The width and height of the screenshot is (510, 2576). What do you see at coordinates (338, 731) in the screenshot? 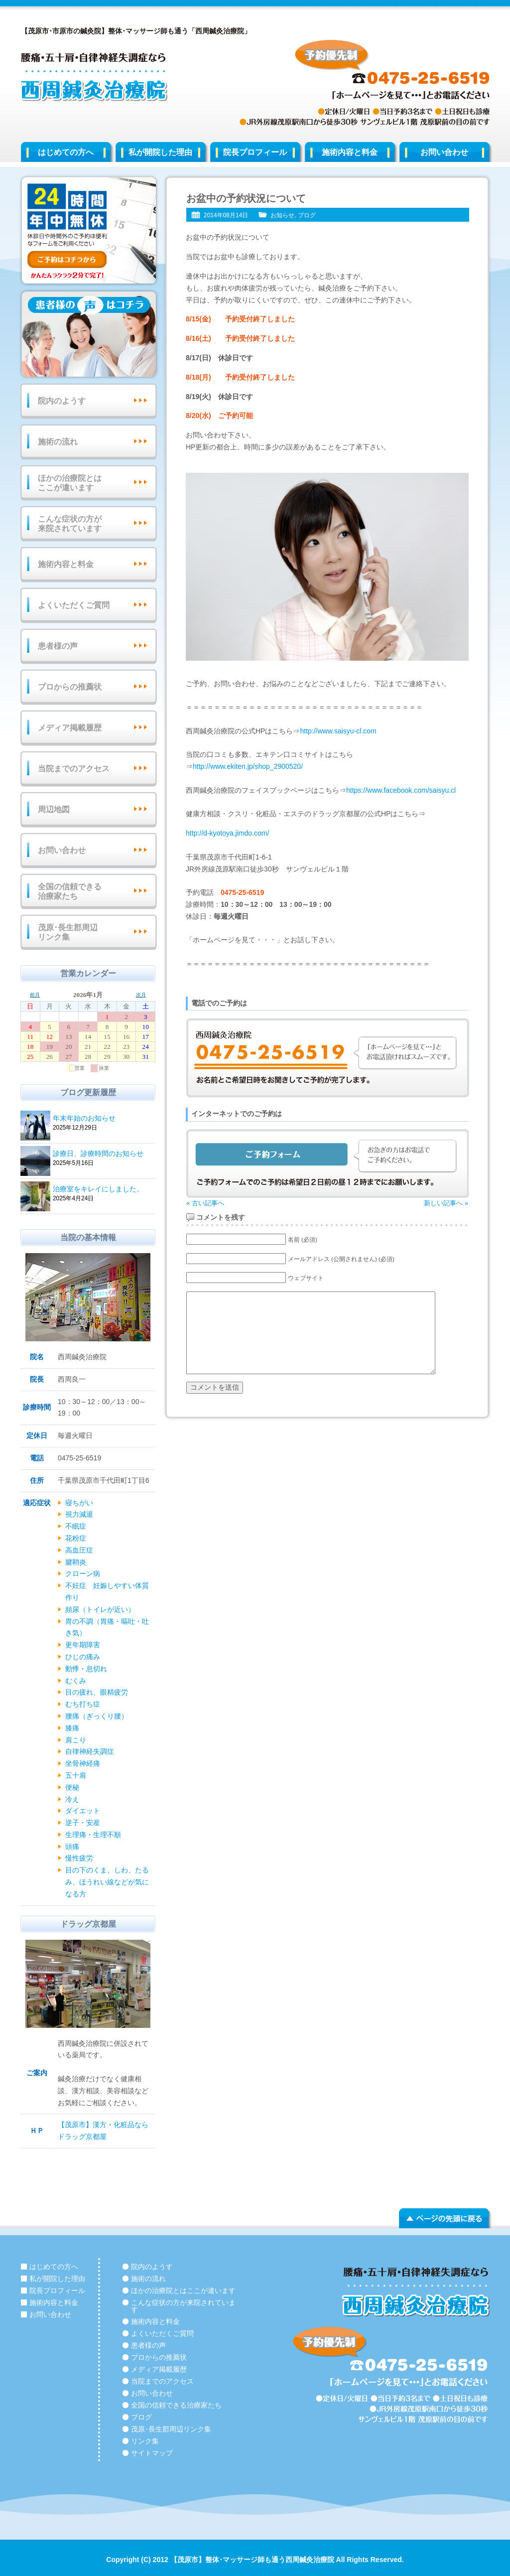
I see `http://www.saisyu-cl.com` at bounding box center [338, 731].